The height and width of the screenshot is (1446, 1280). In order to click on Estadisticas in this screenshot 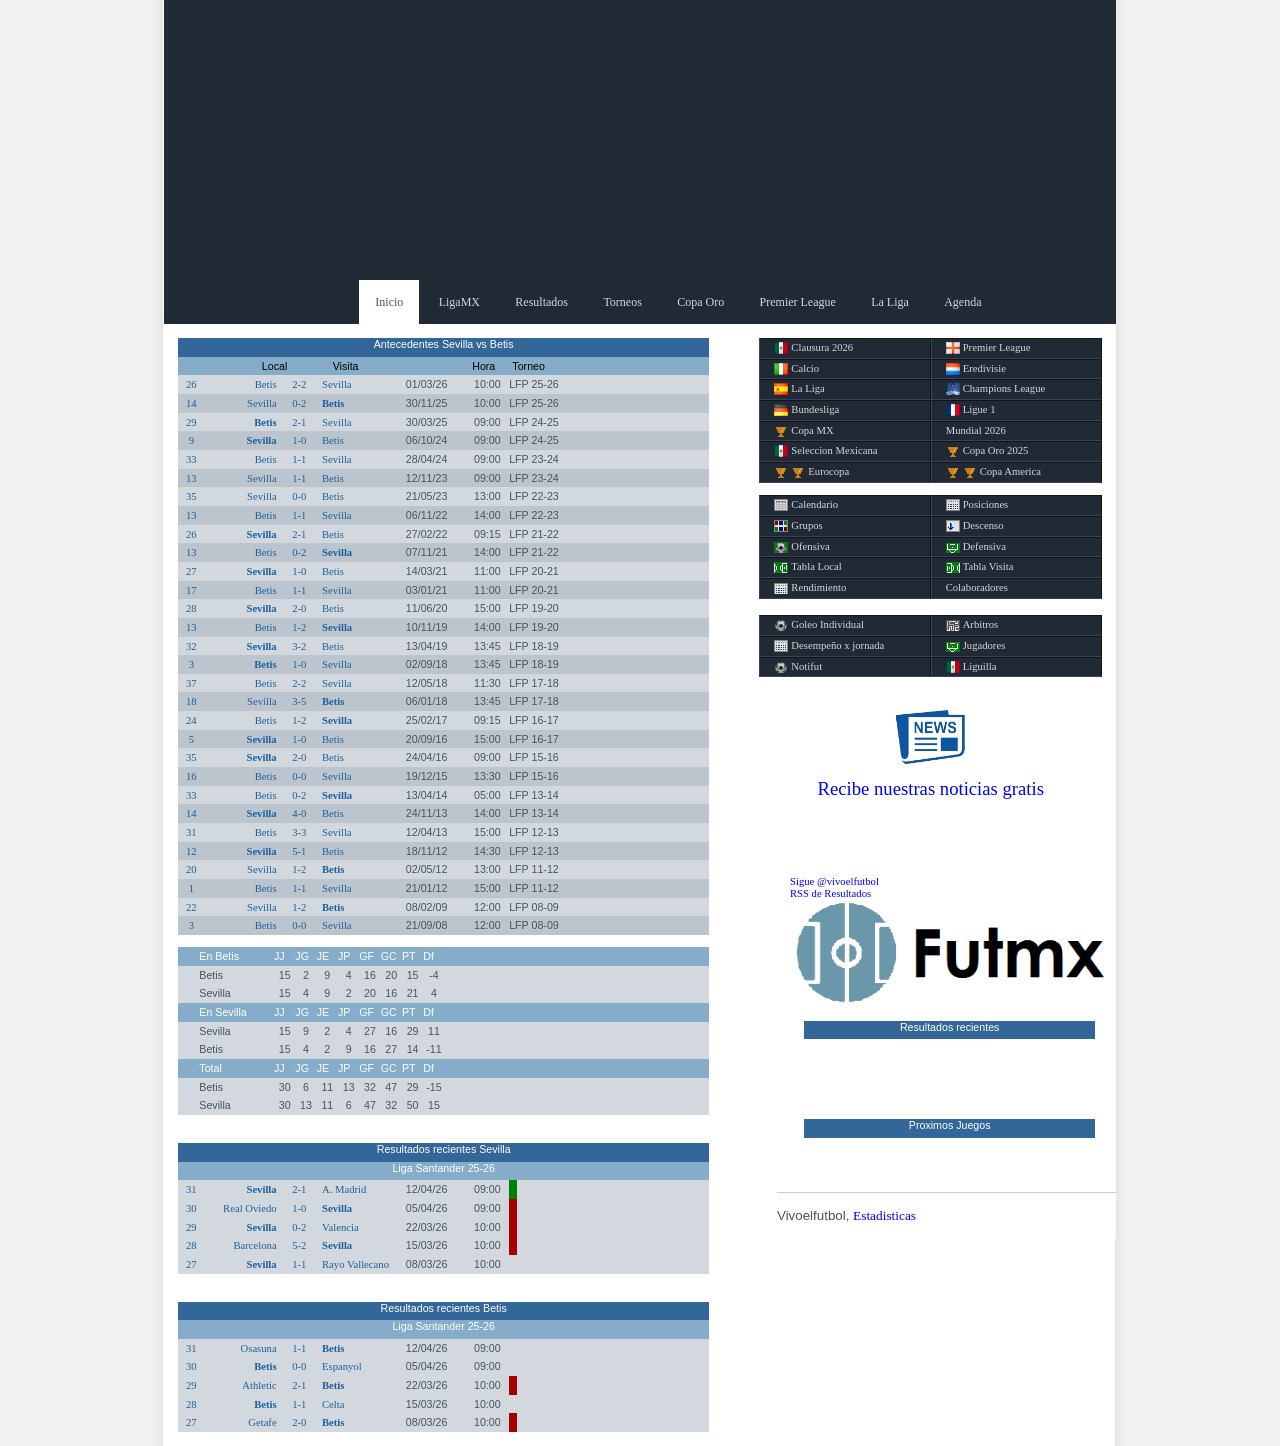, I will do `click(884, 1215)`.